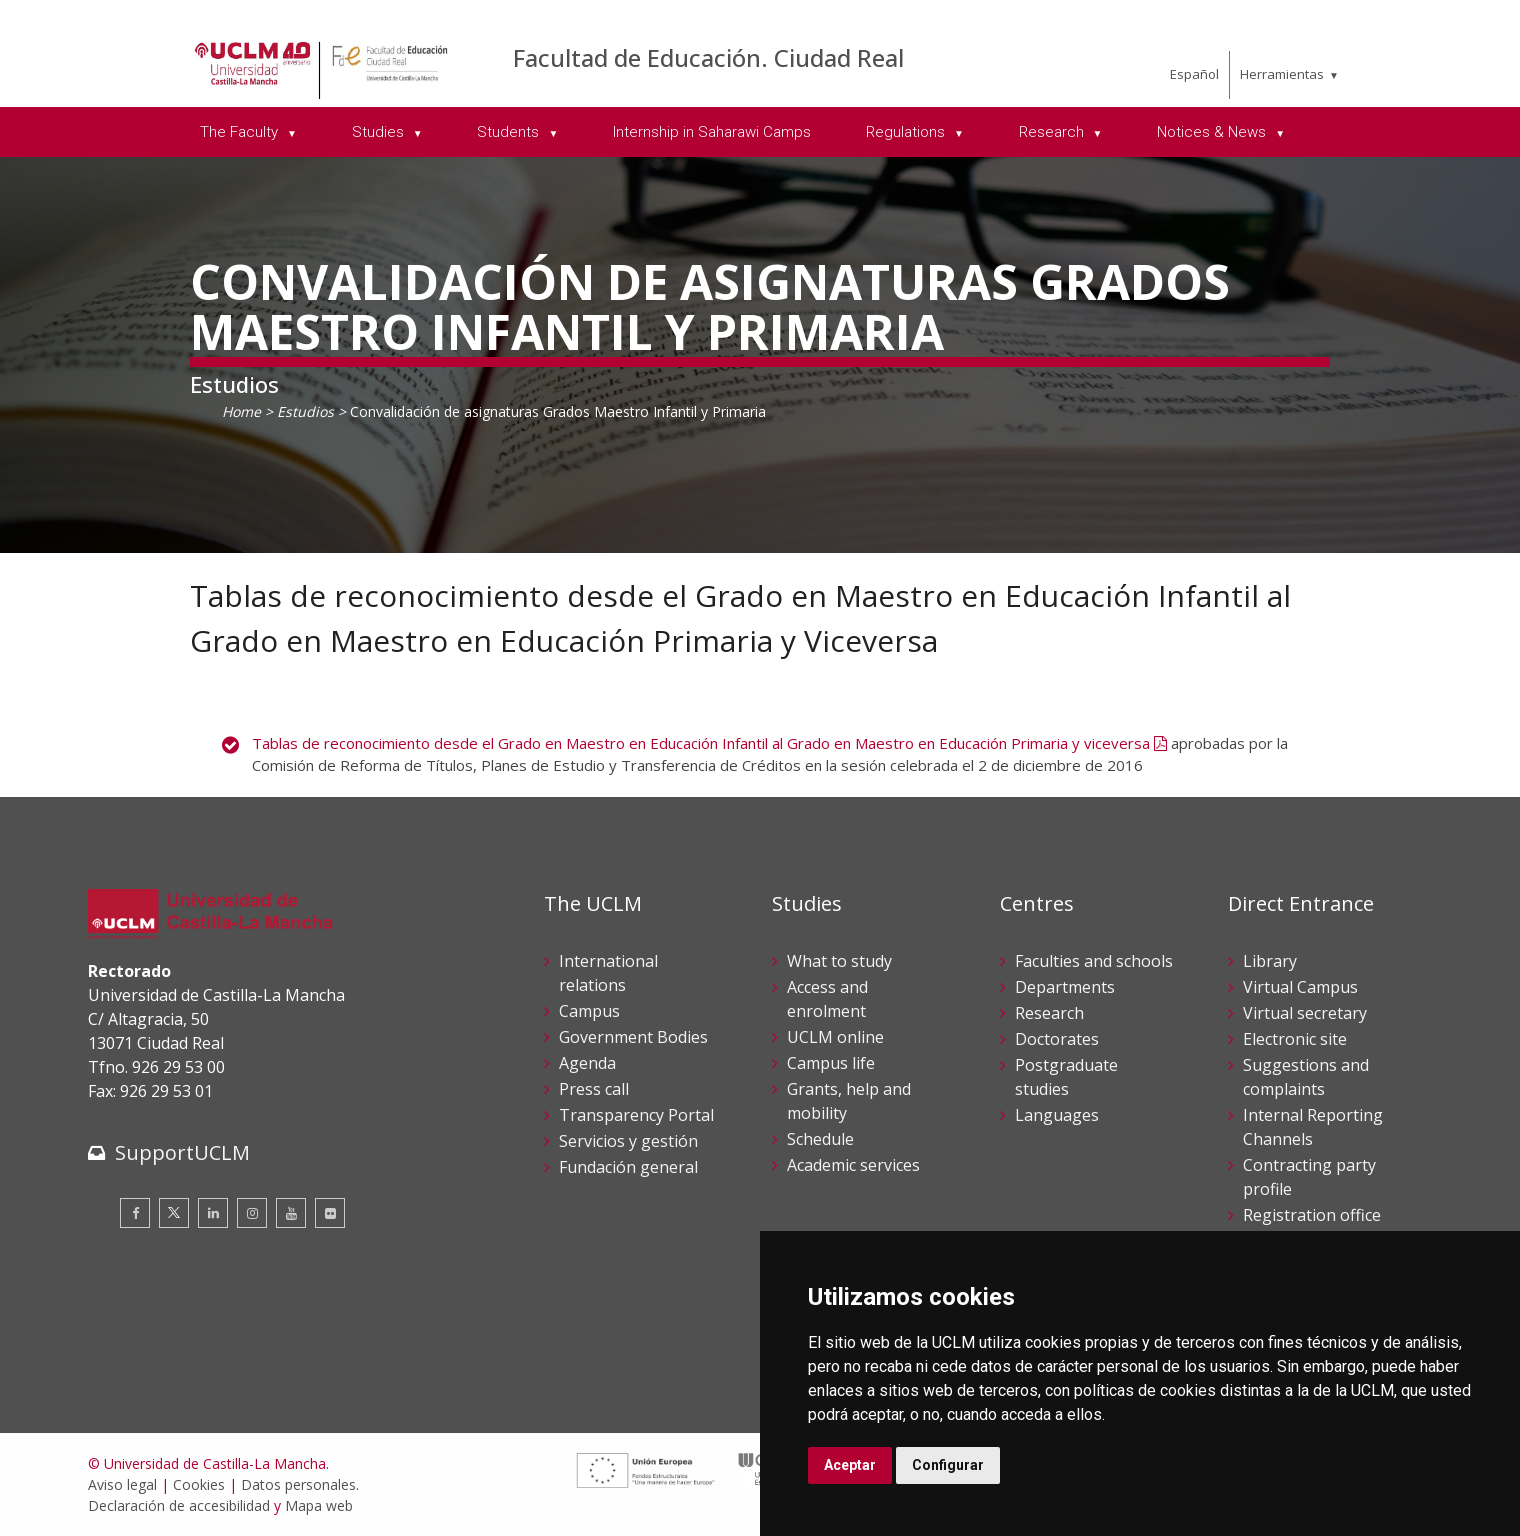 This screenshot has height=1536, width=1520. Describe the element at coordinates (907, 132) in the screenshot. I see `Regulations [menuitem]` at that location.